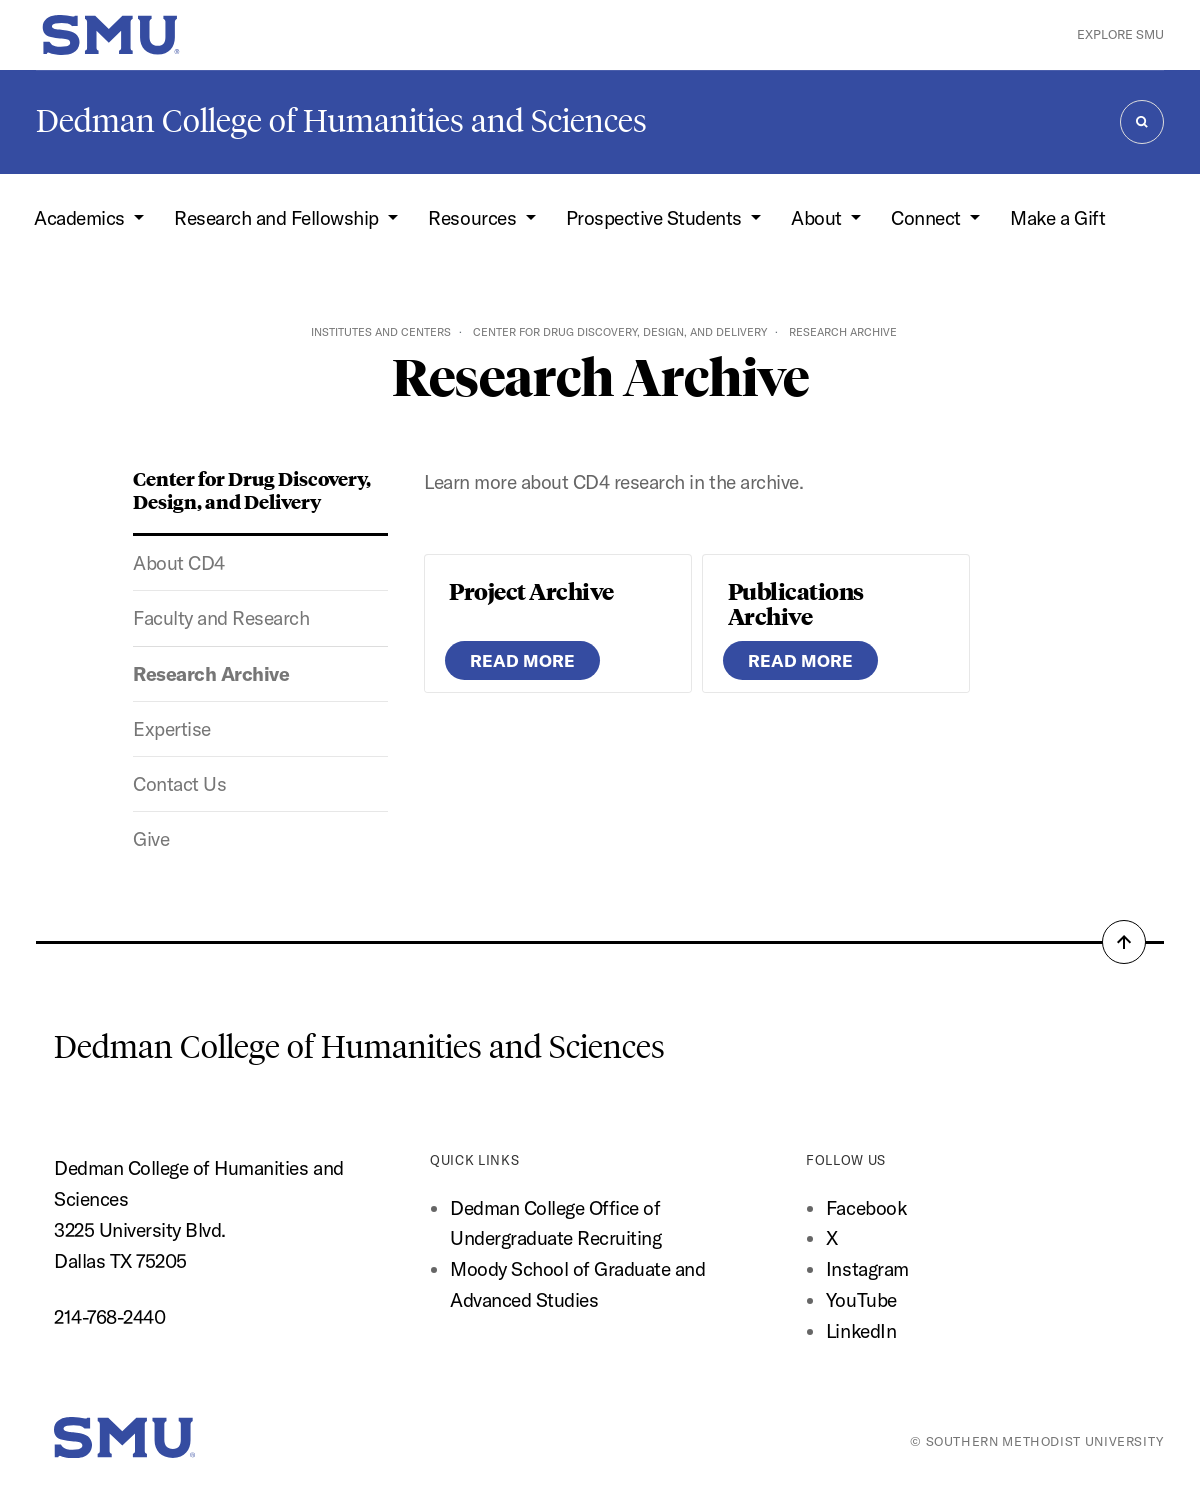 The width and height of the screenshot is (1200, 1512). Describe the element at coordinates (1120, 34) in the screenshot. I see `Explore SMU [button]` at that location.